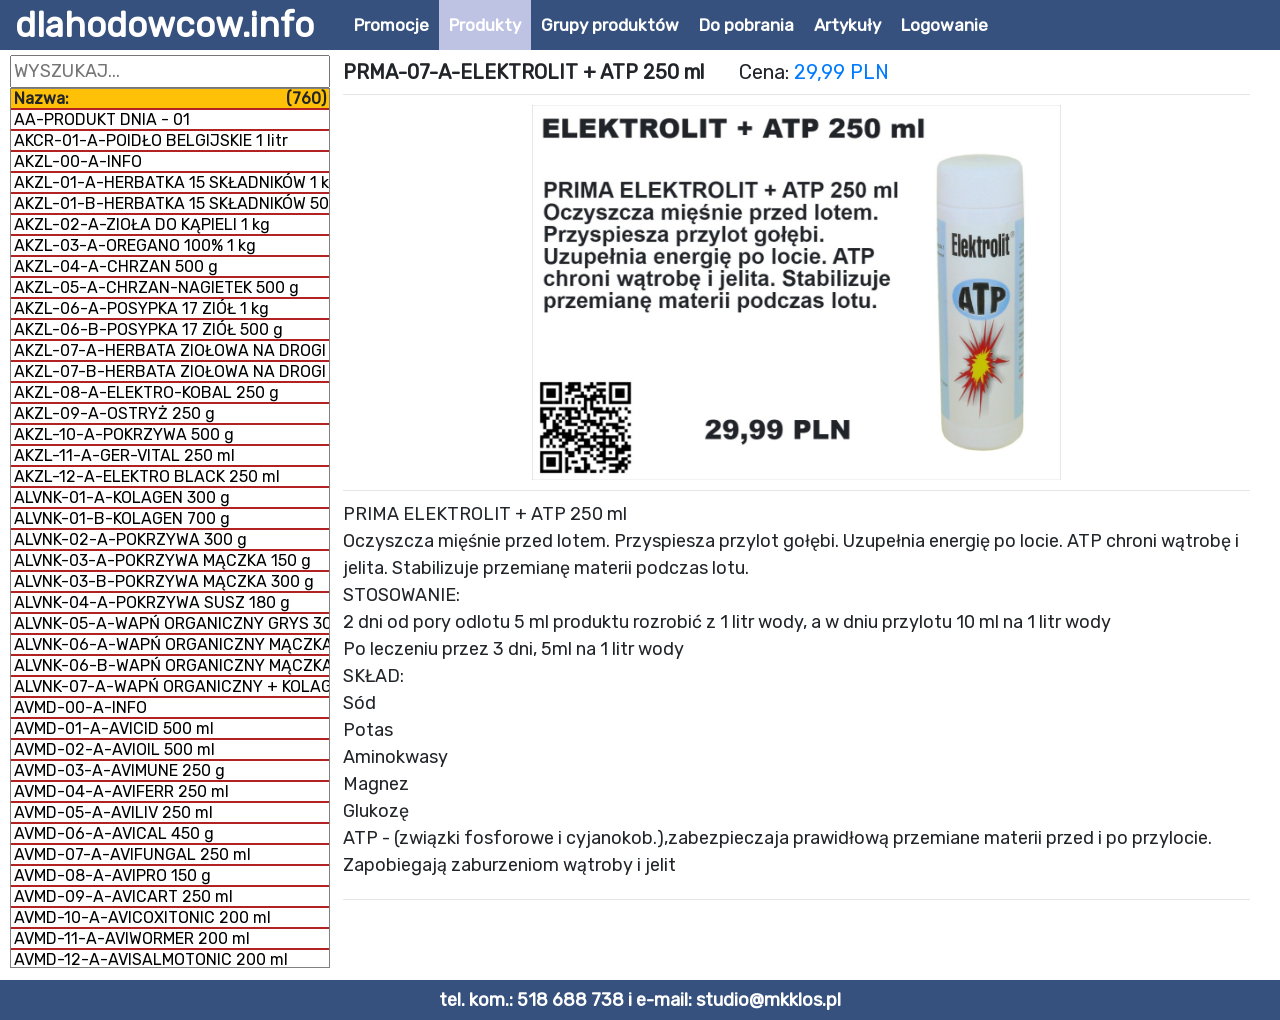 The height and width of the screenshot is (1020, 1280). Describe the element at coordinates (112, 875) in the screenshot. I see `AVMD-08-A-AVIPRO 150 g` at that location.